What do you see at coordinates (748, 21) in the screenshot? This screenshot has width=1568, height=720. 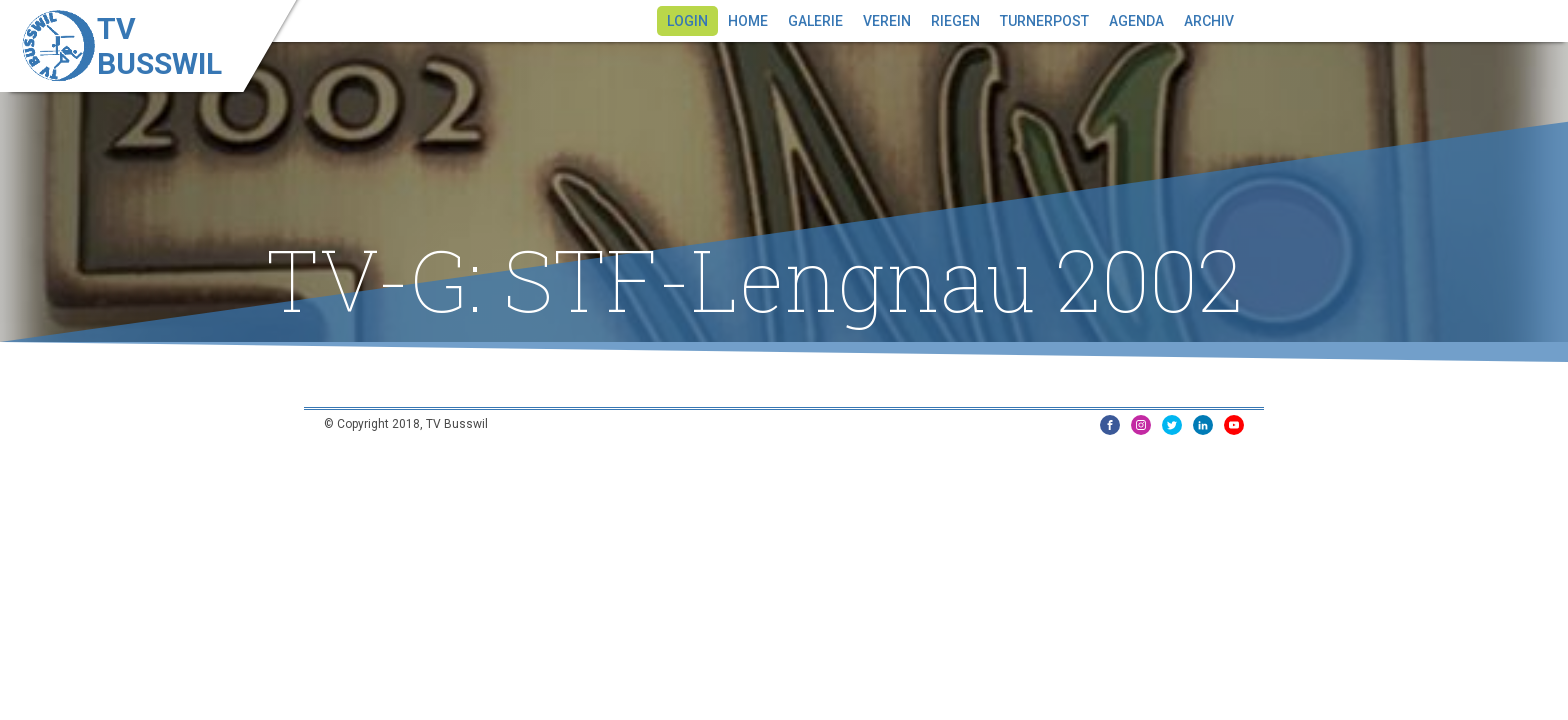 I see `Home` at bounding box center [748, 21].